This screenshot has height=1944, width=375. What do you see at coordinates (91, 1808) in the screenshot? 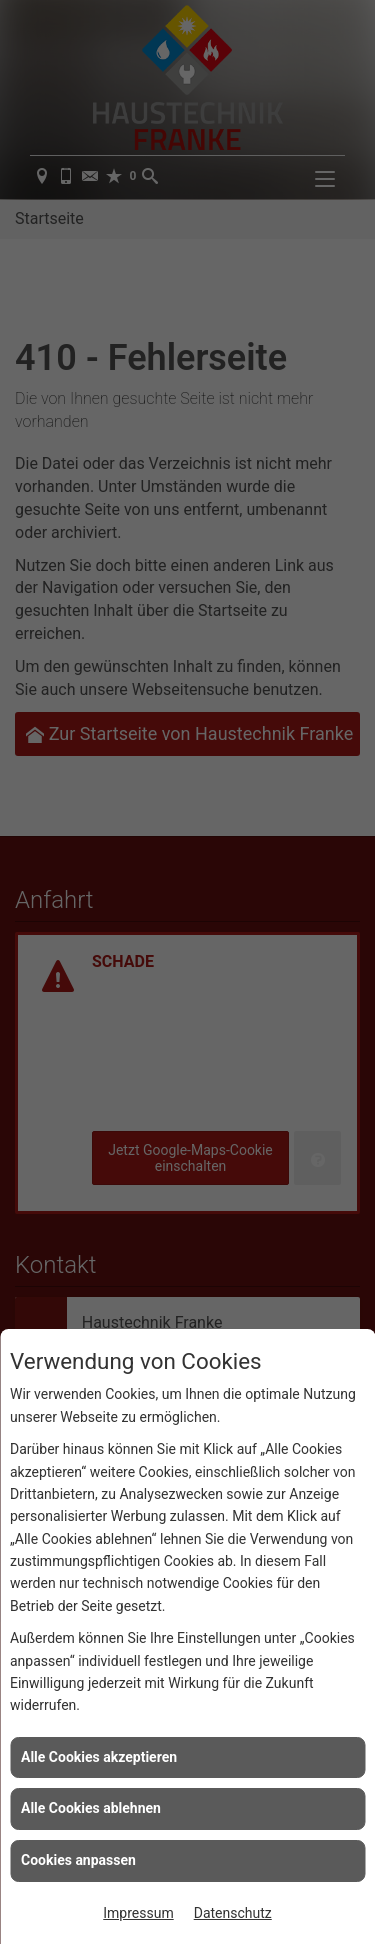
I see `Alle Cookies ablehnen` at bounding box center [91, 1808].